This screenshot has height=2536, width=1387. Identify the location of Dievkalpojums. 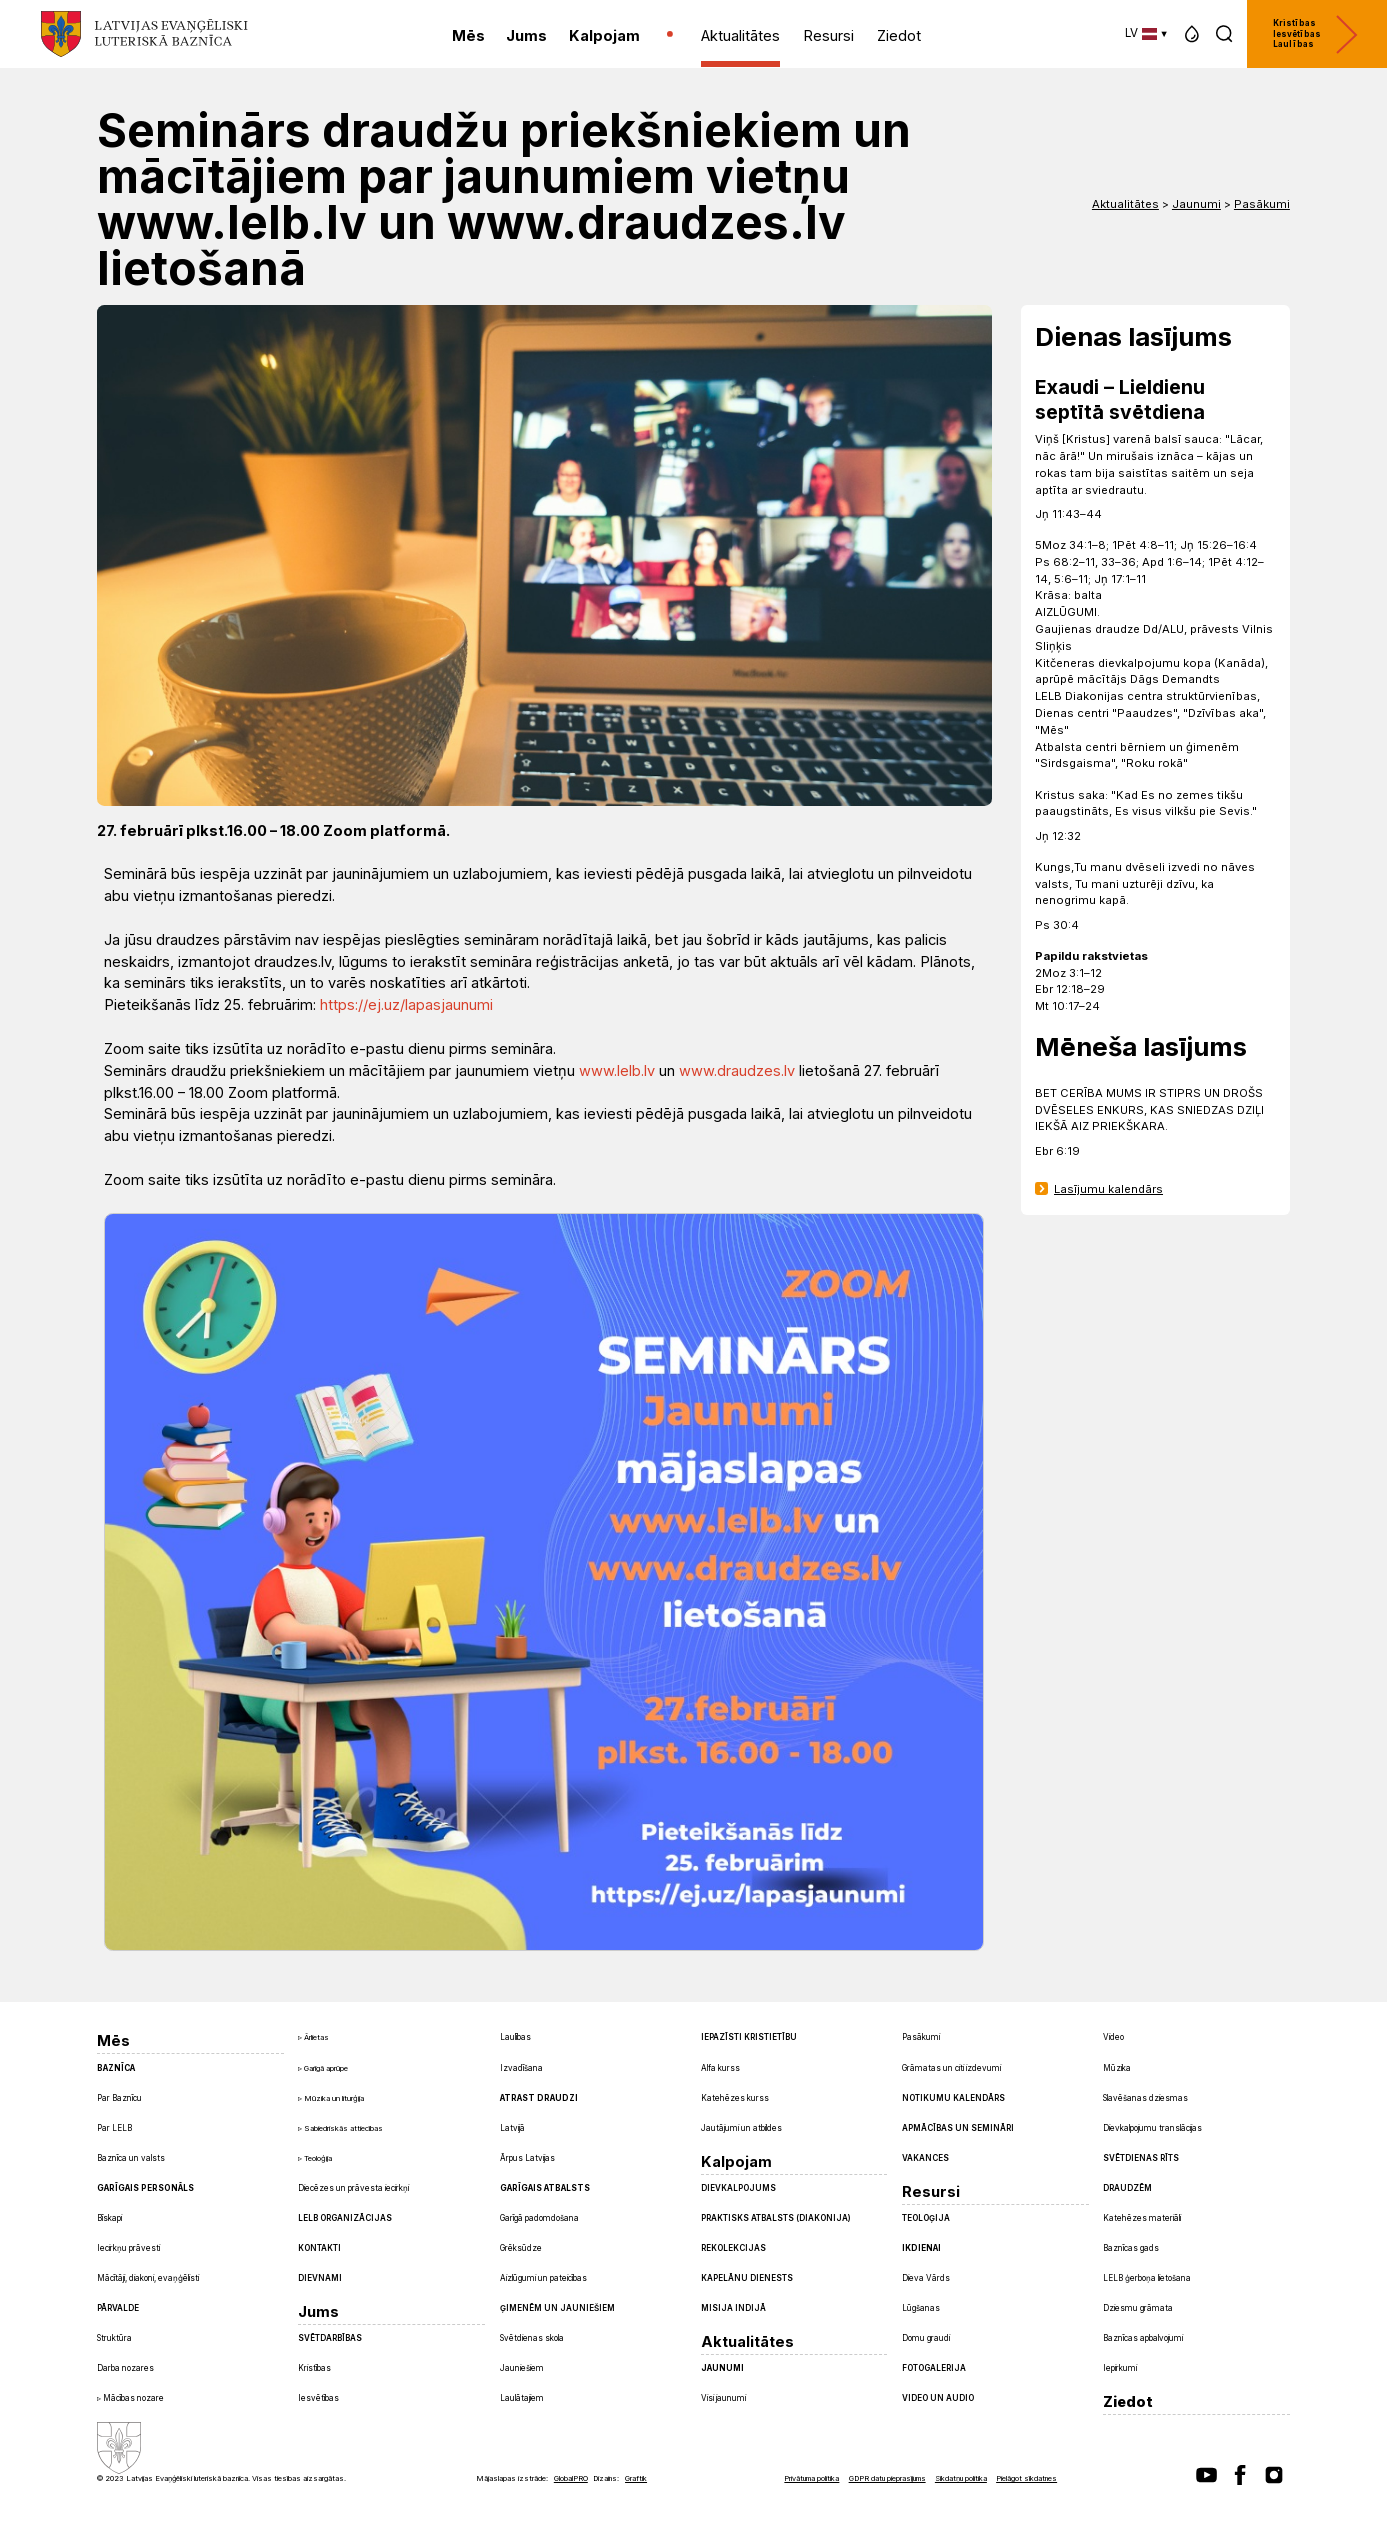
(738, 2188).